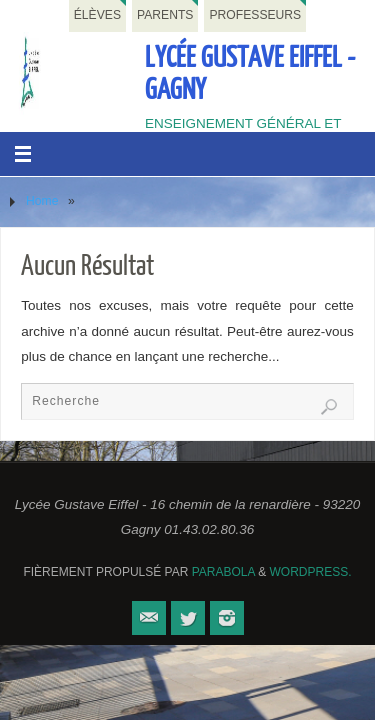  Describe the element at coordinates (255, 15) in the screenshot. I see `Professeurs` at that location.